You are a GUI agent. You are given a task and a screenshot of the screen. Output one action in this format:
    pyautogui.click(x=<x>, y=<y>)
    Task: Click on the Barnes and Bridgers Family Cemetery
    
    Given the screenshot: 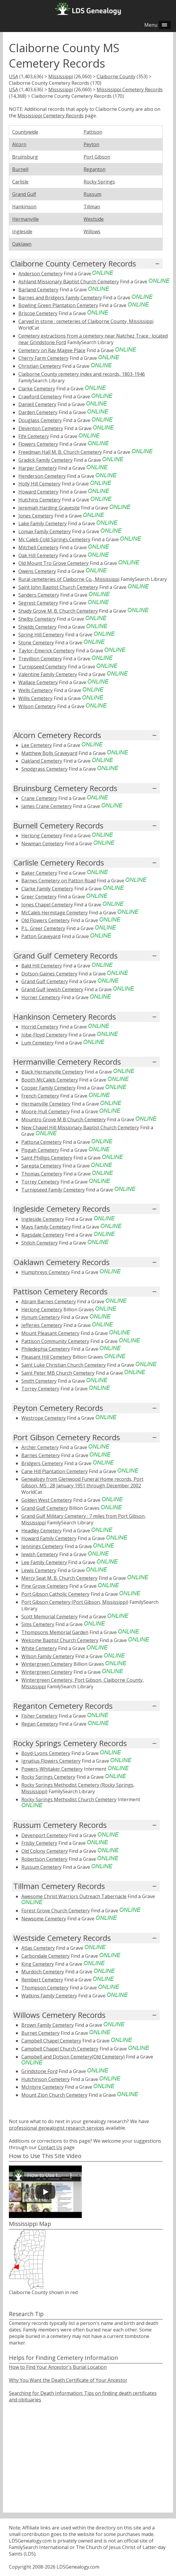 What is the action you would take?
    pyautogui.click(x=60, y=297)
    